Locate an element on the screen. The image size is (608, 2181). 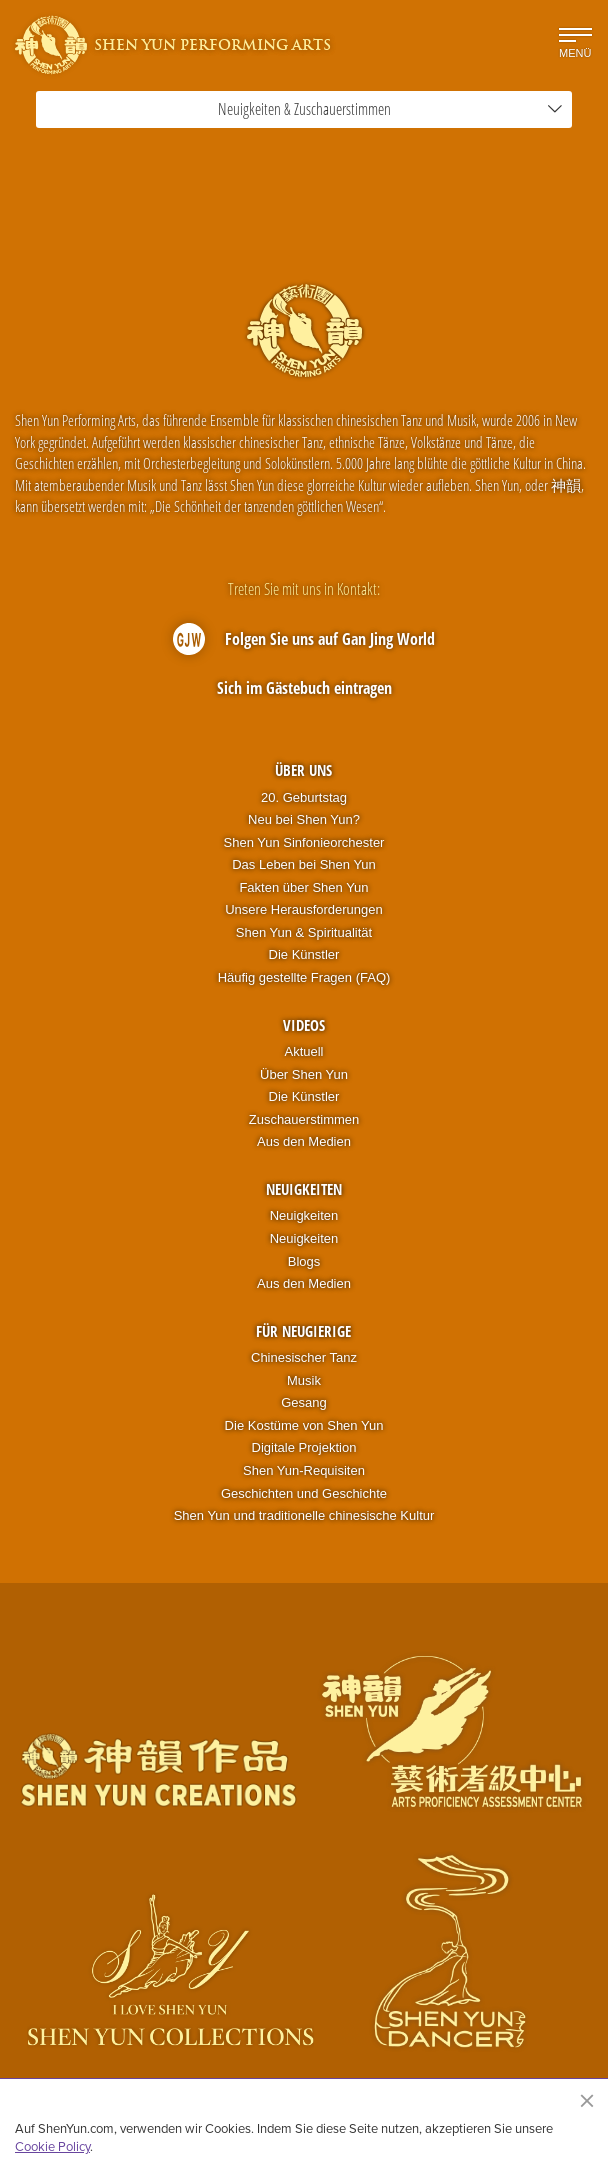
Neuigkeiten is located at coordinates (304, 1189).